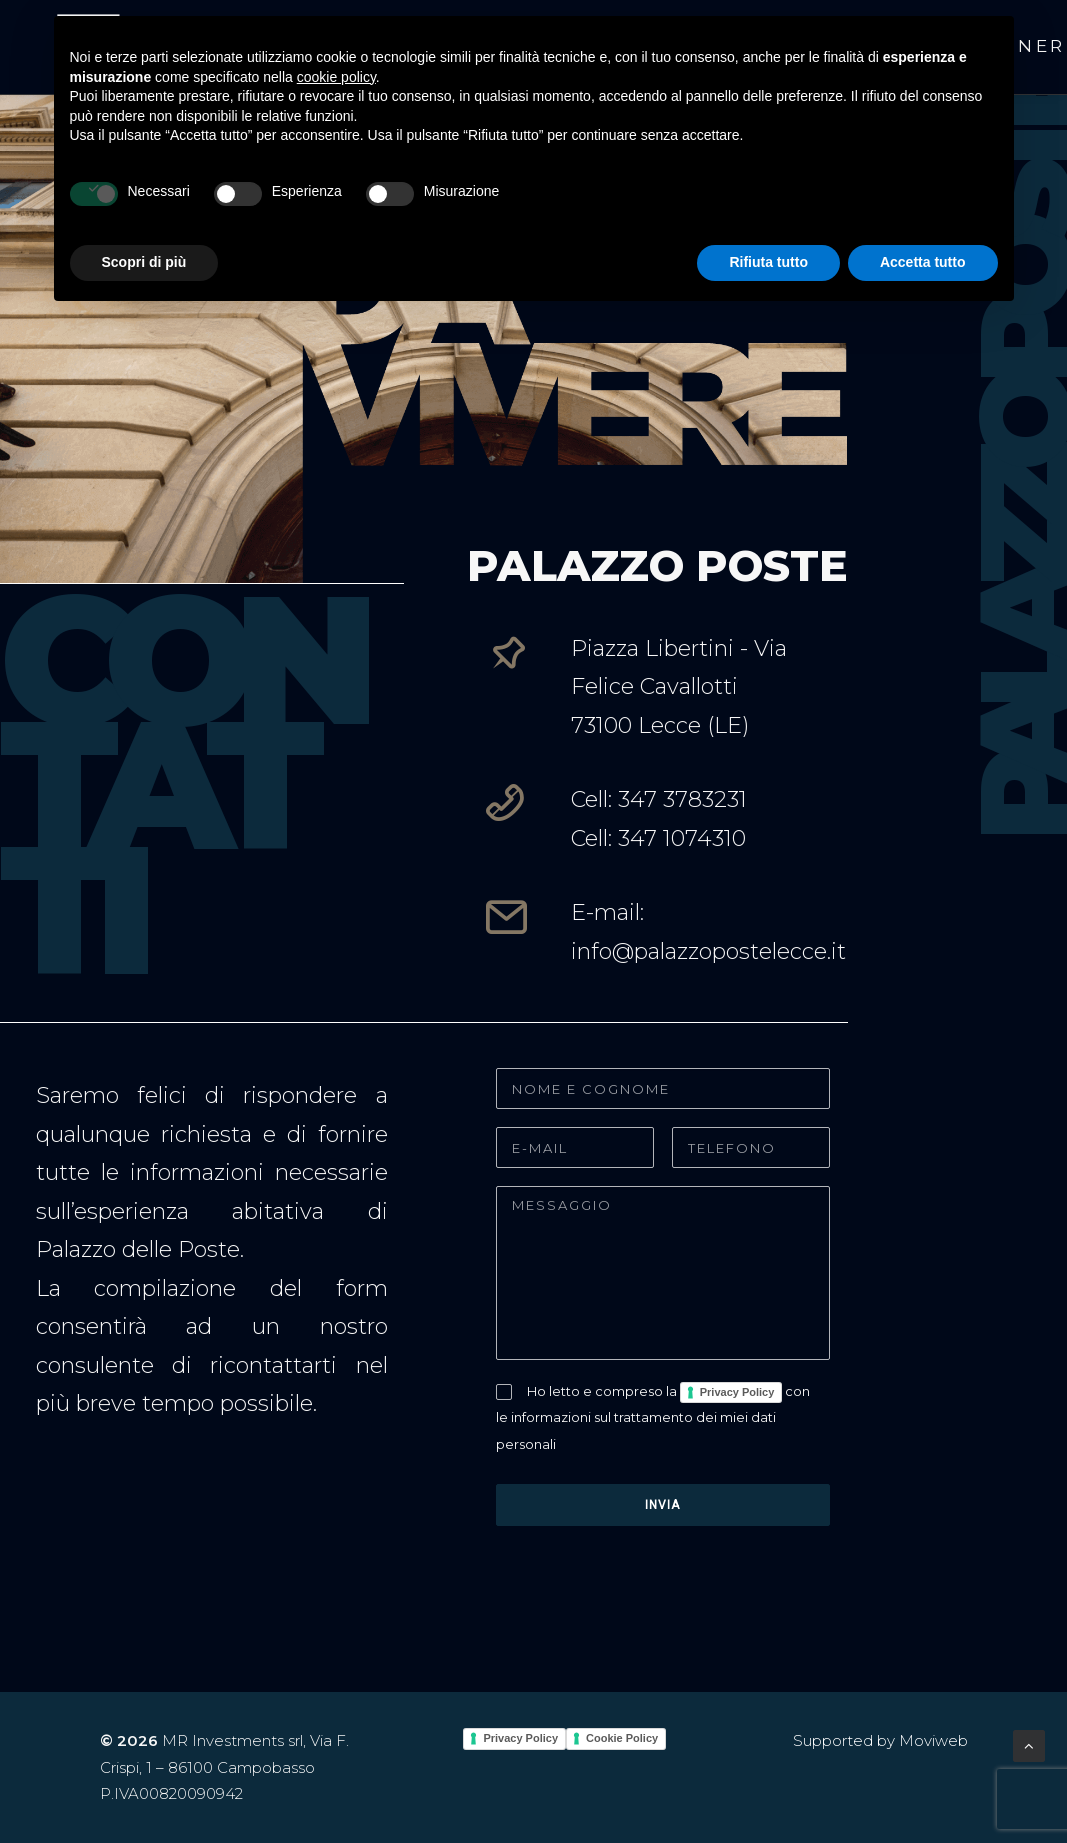 This screenshot has width=1067, height=1843. I want to click on cookie policy [button], so click(336, 77).